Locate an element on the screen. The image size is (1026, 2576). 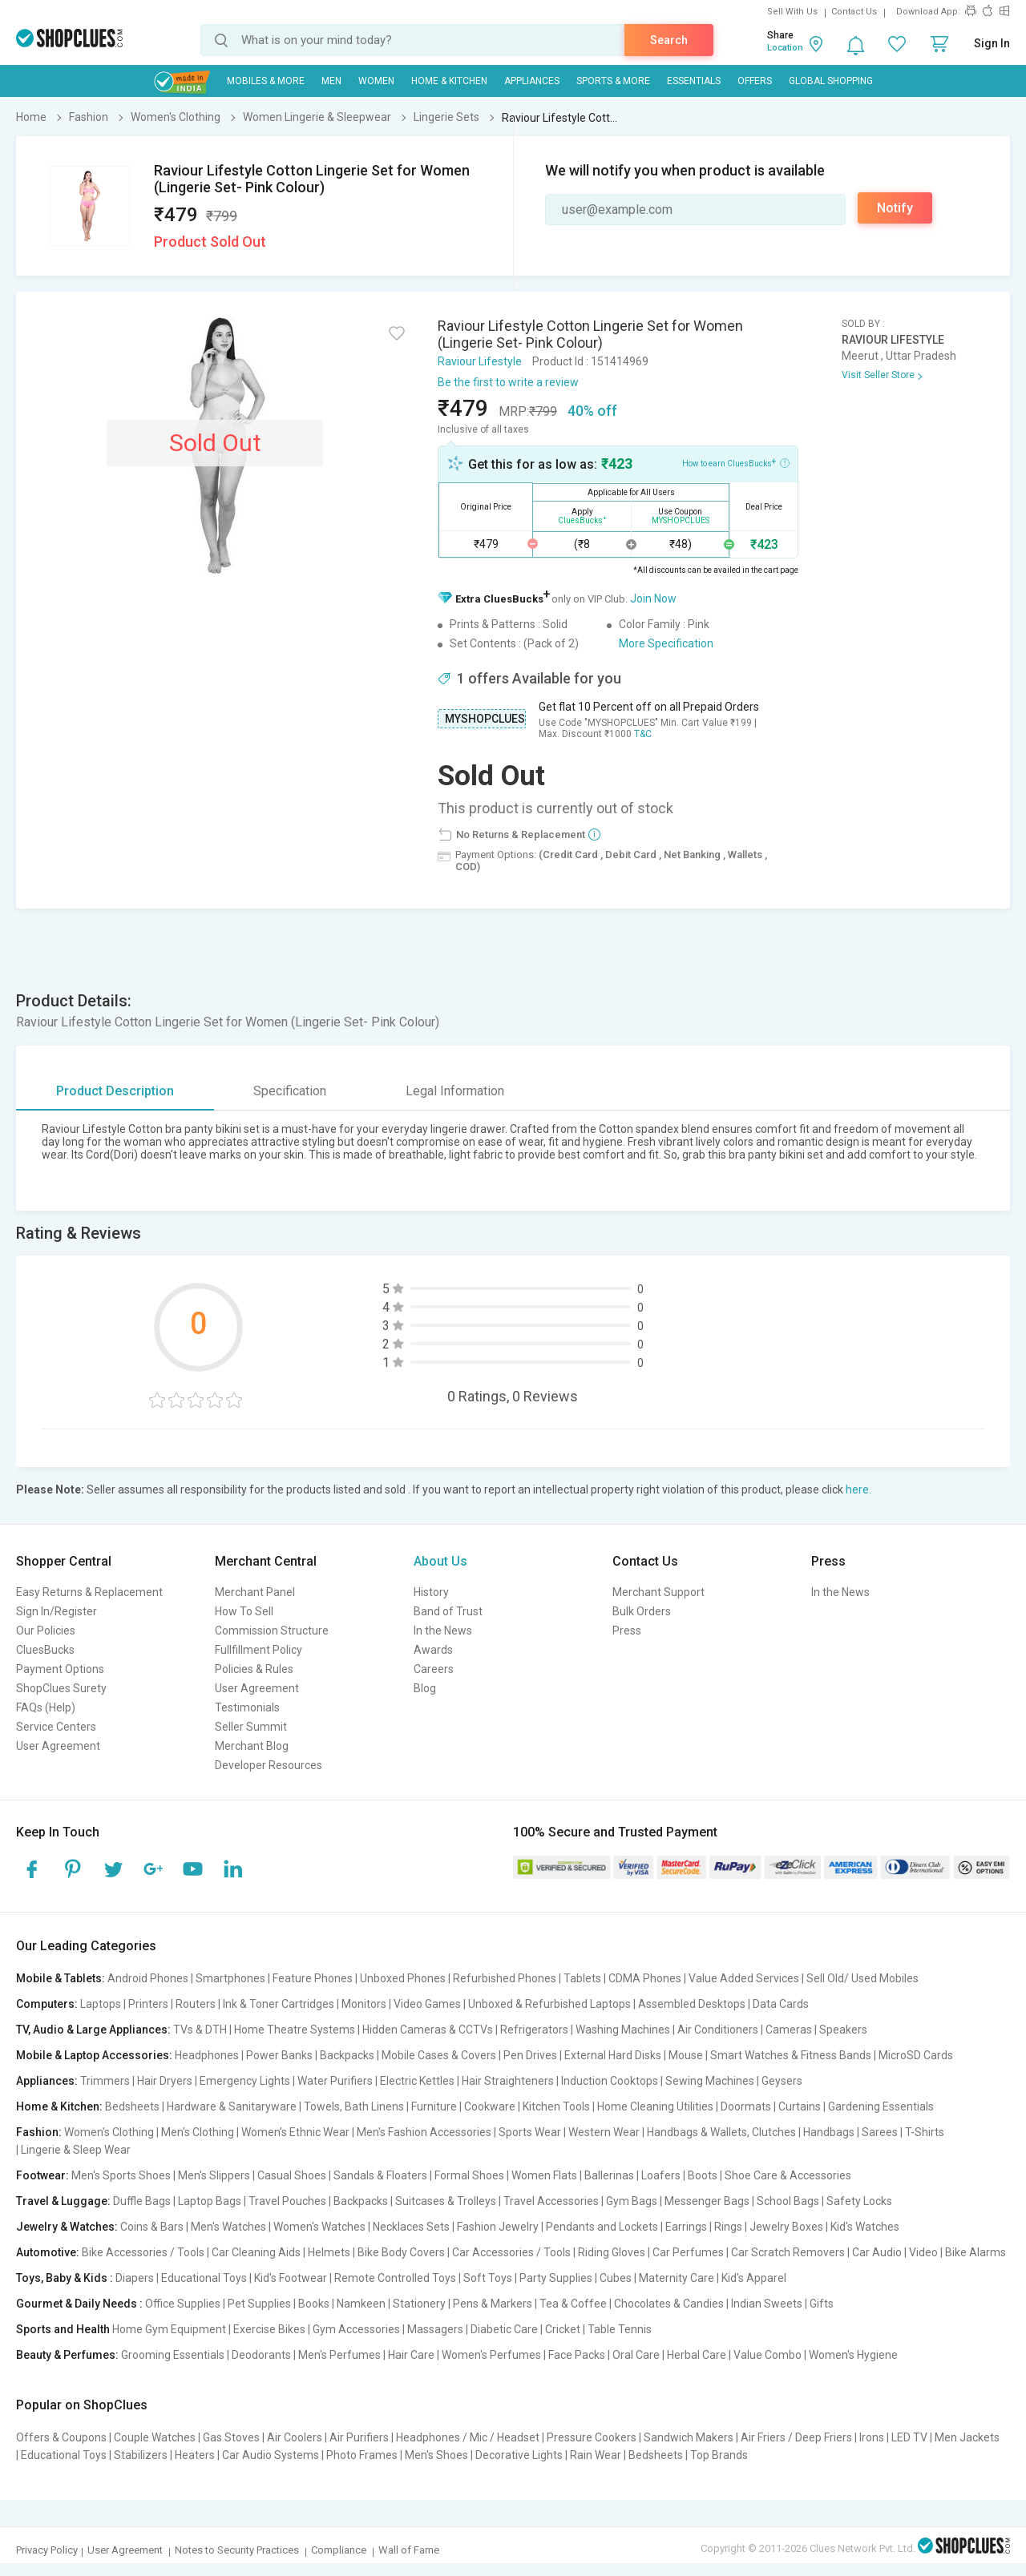
Face Packs is located at coordinates (576, 2354).